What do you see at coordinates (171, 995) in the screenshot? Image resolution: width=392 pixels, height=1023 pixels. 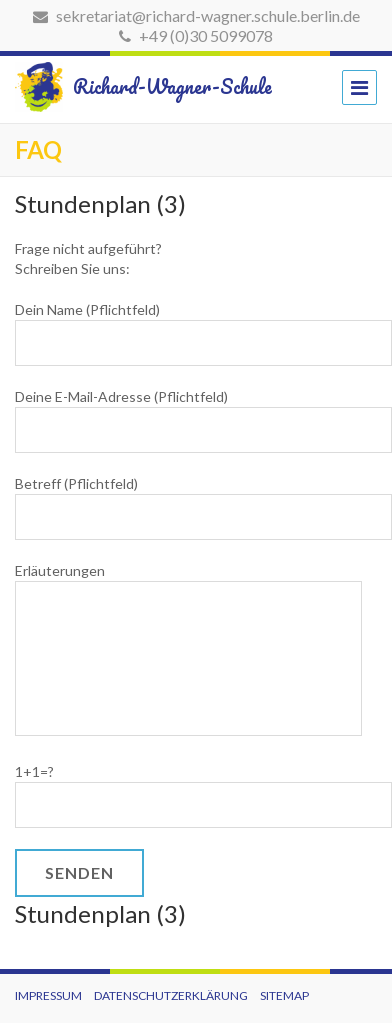 I see `Datenschutzerklärung` at bounding box center [171, 995].